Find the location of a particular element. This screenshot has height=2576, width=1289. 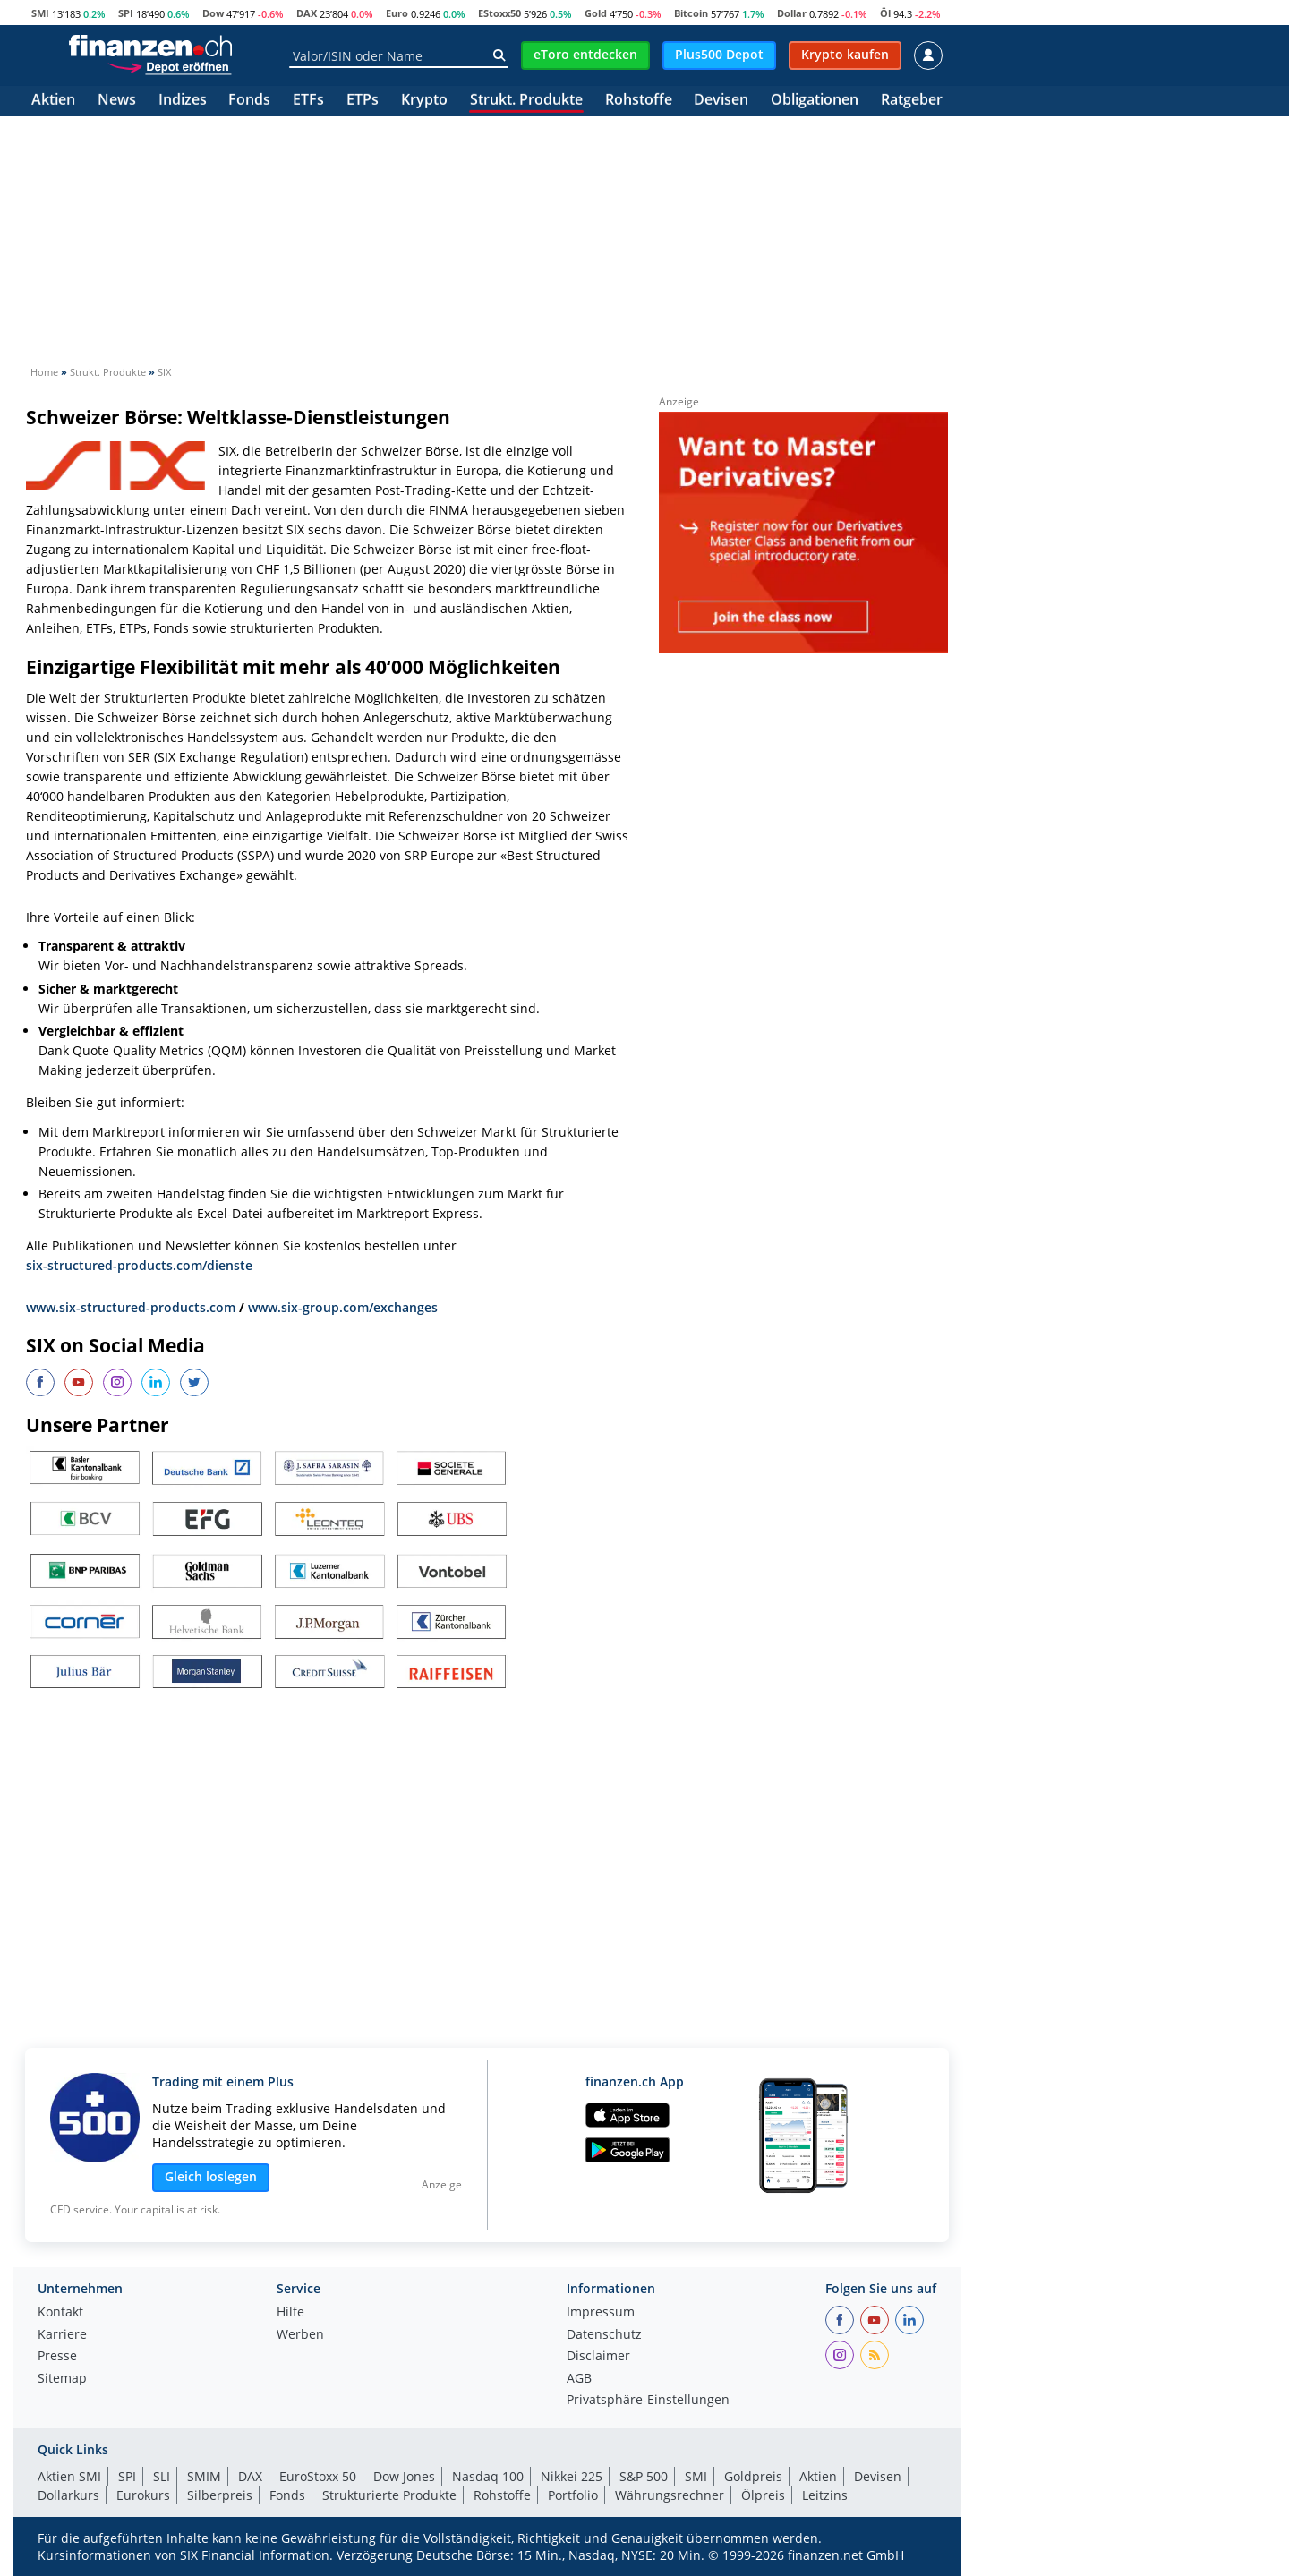

Euro is located at coordinates (397, 13).